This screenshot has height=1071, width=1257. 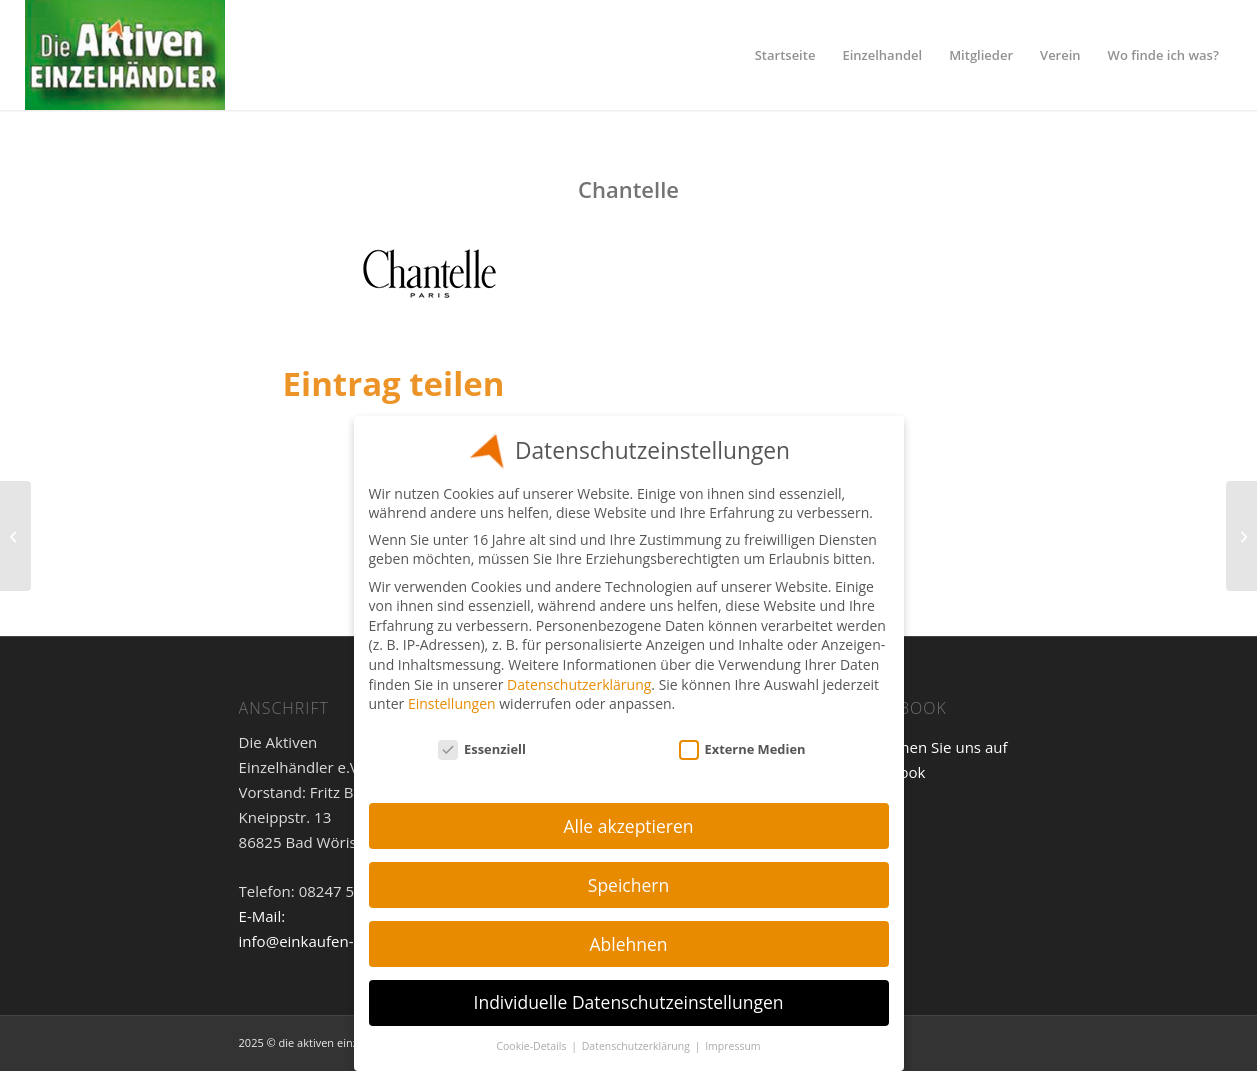 I want to click on [Charmline], so click(x=1241, y=536).